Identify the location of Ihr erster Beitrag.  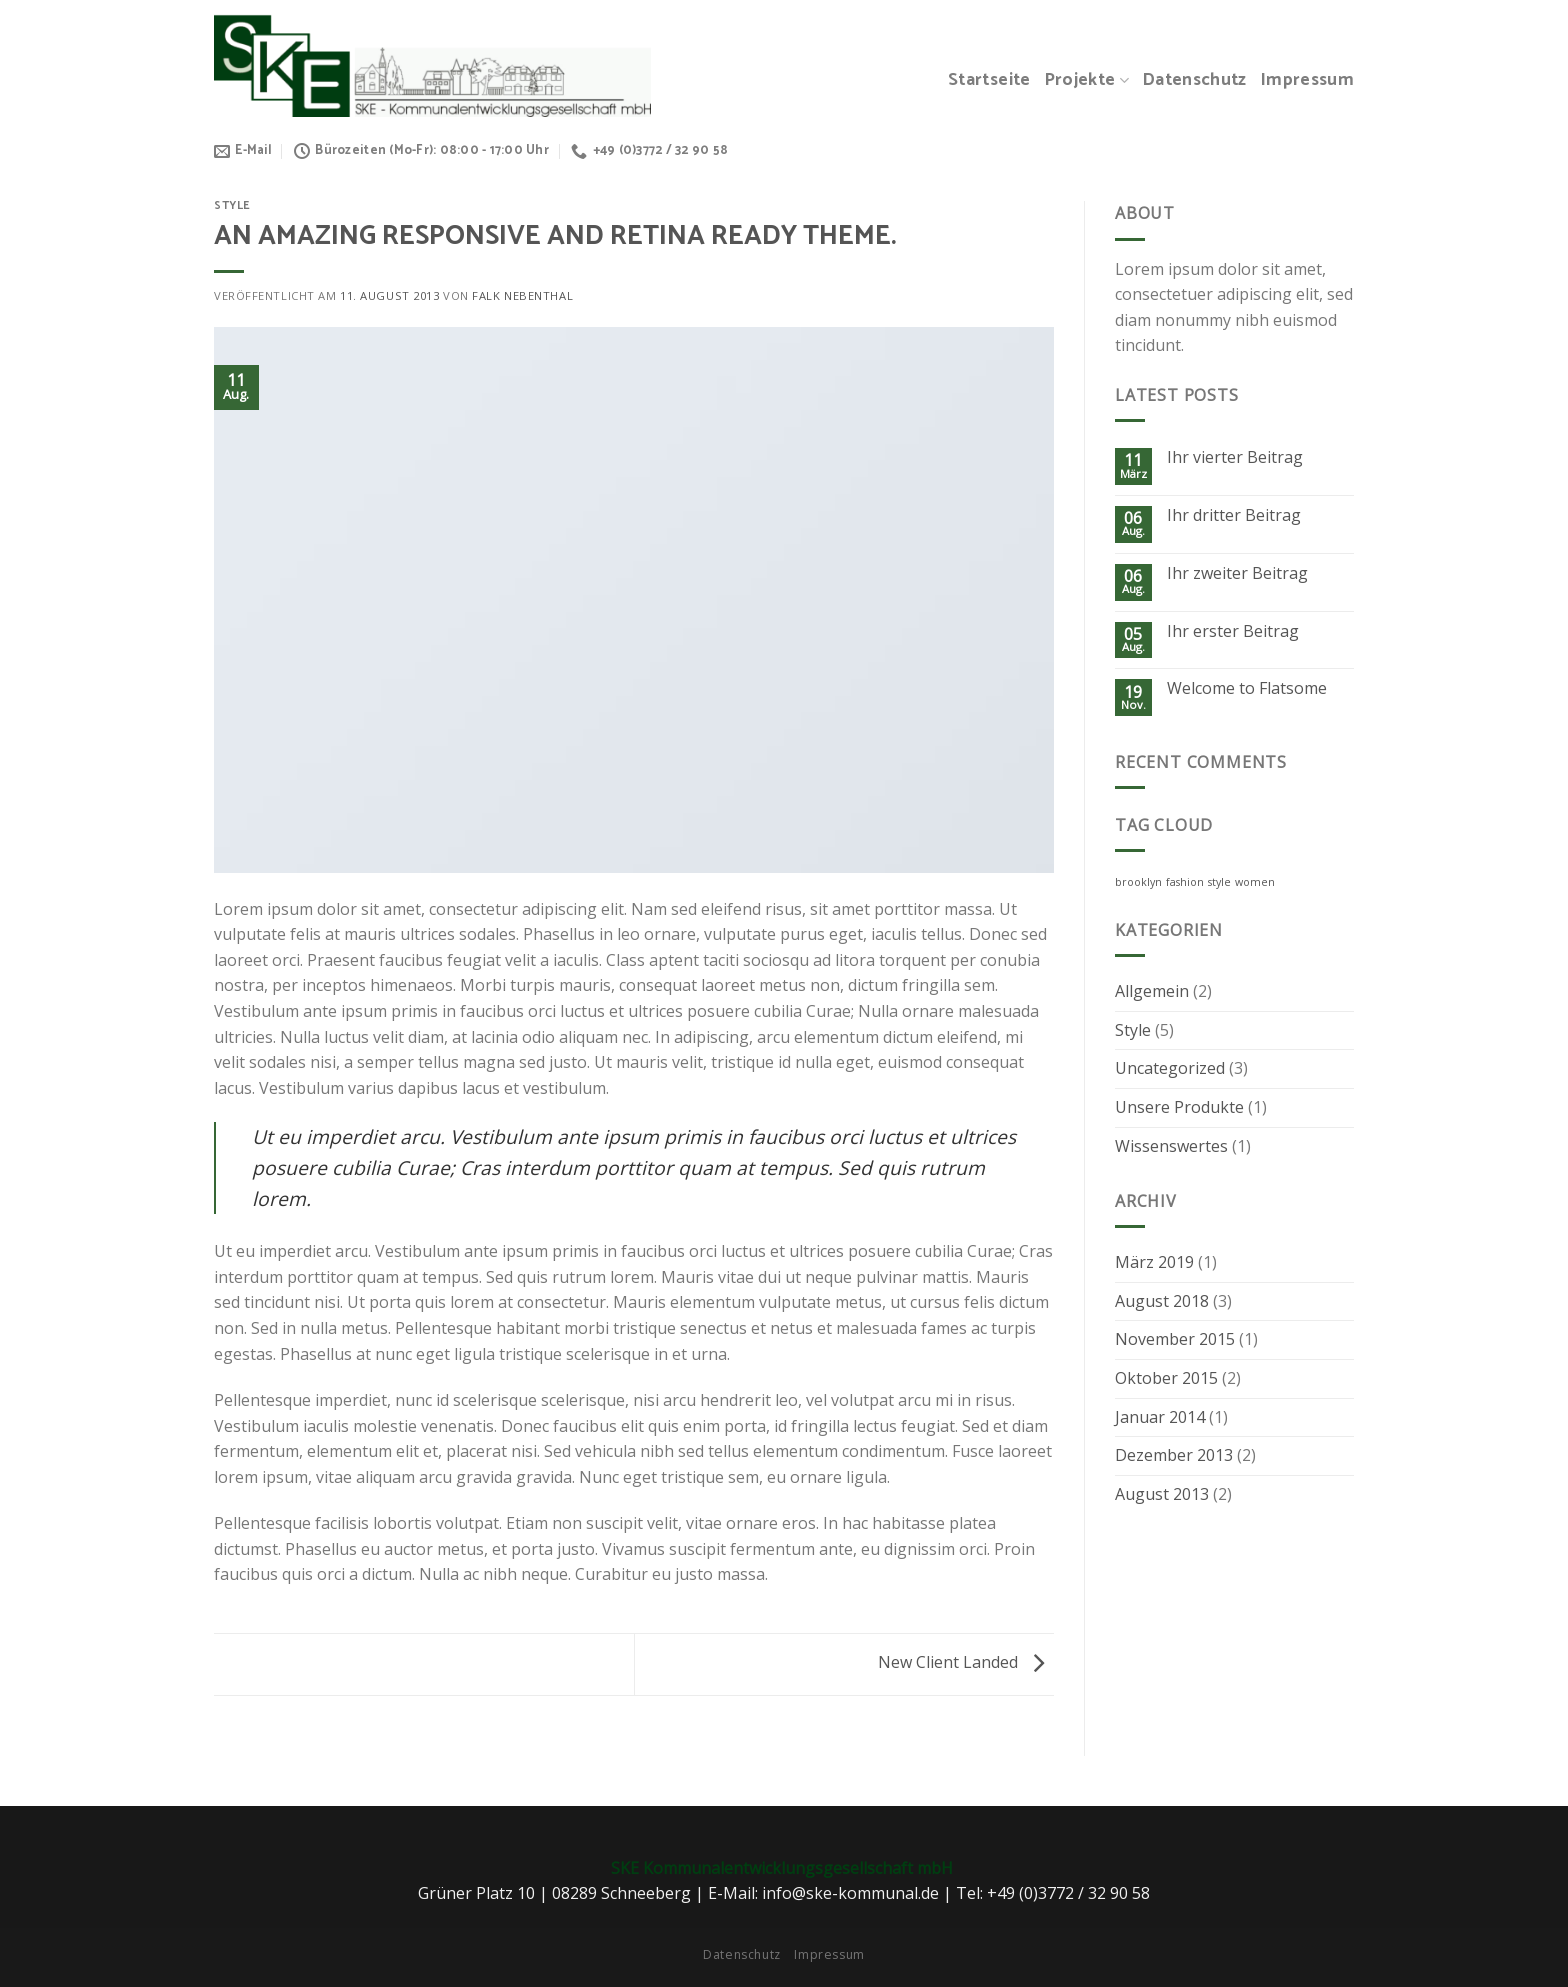
(1233, 631).